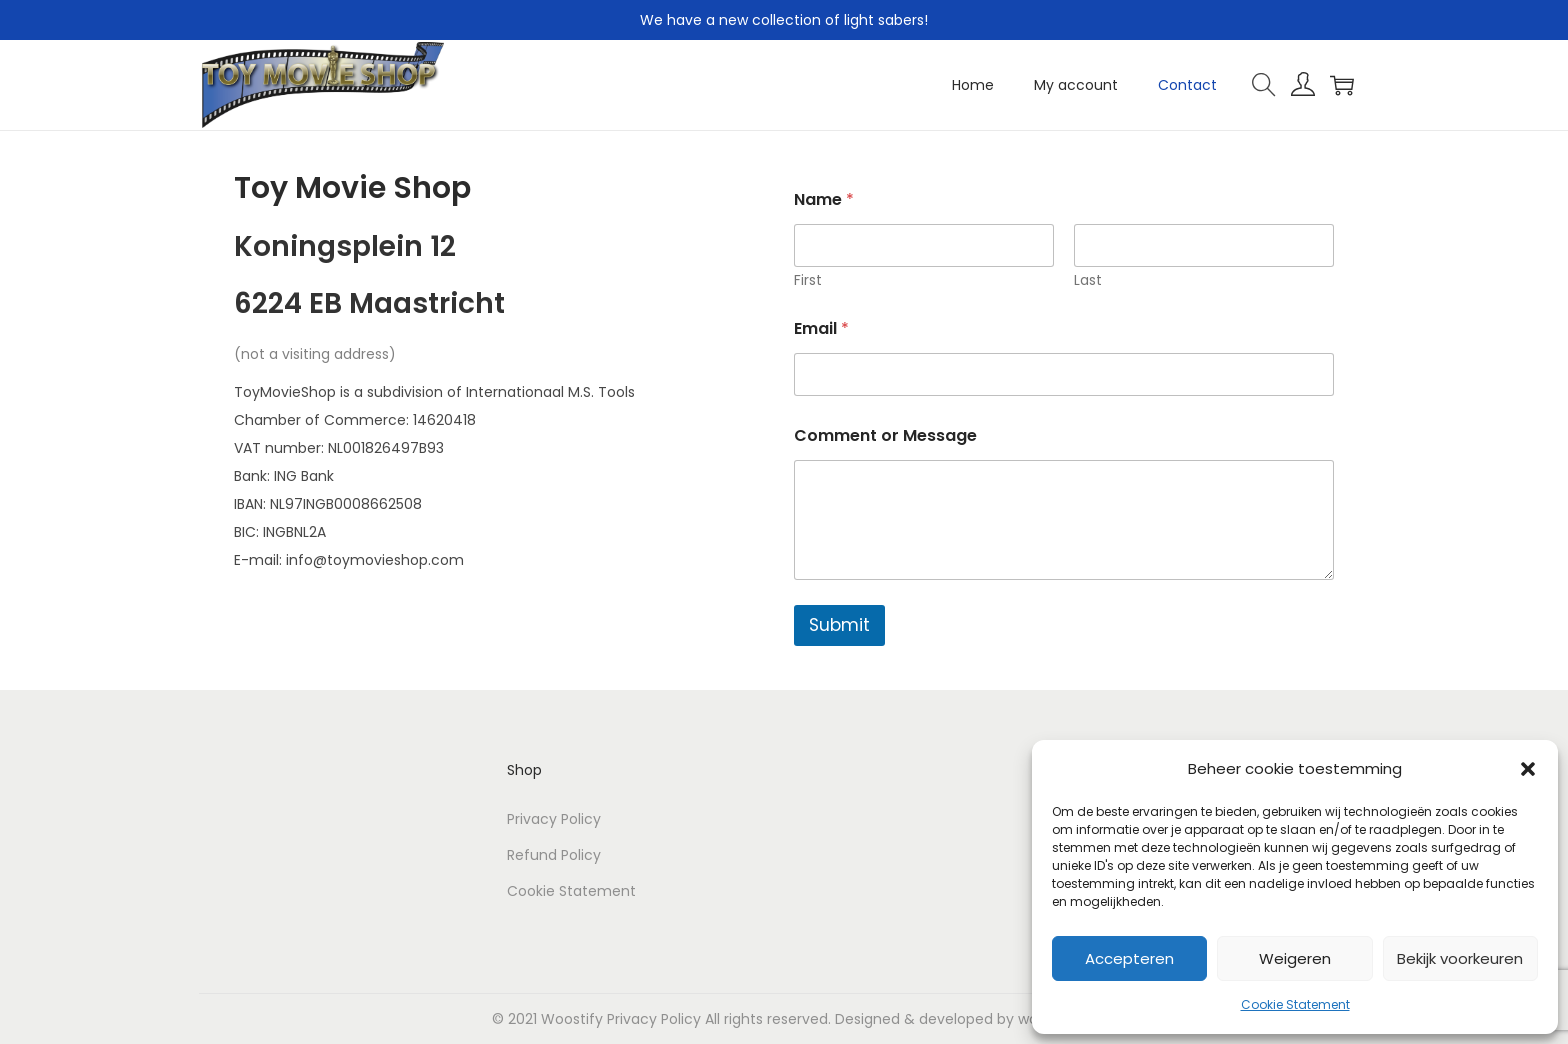 The width and height of the screenshot is (1568, 1044). What do you see at coordinates (1129, 958) in the screenshot?
I see `Accepteren` at bounding box center [1129, 958].